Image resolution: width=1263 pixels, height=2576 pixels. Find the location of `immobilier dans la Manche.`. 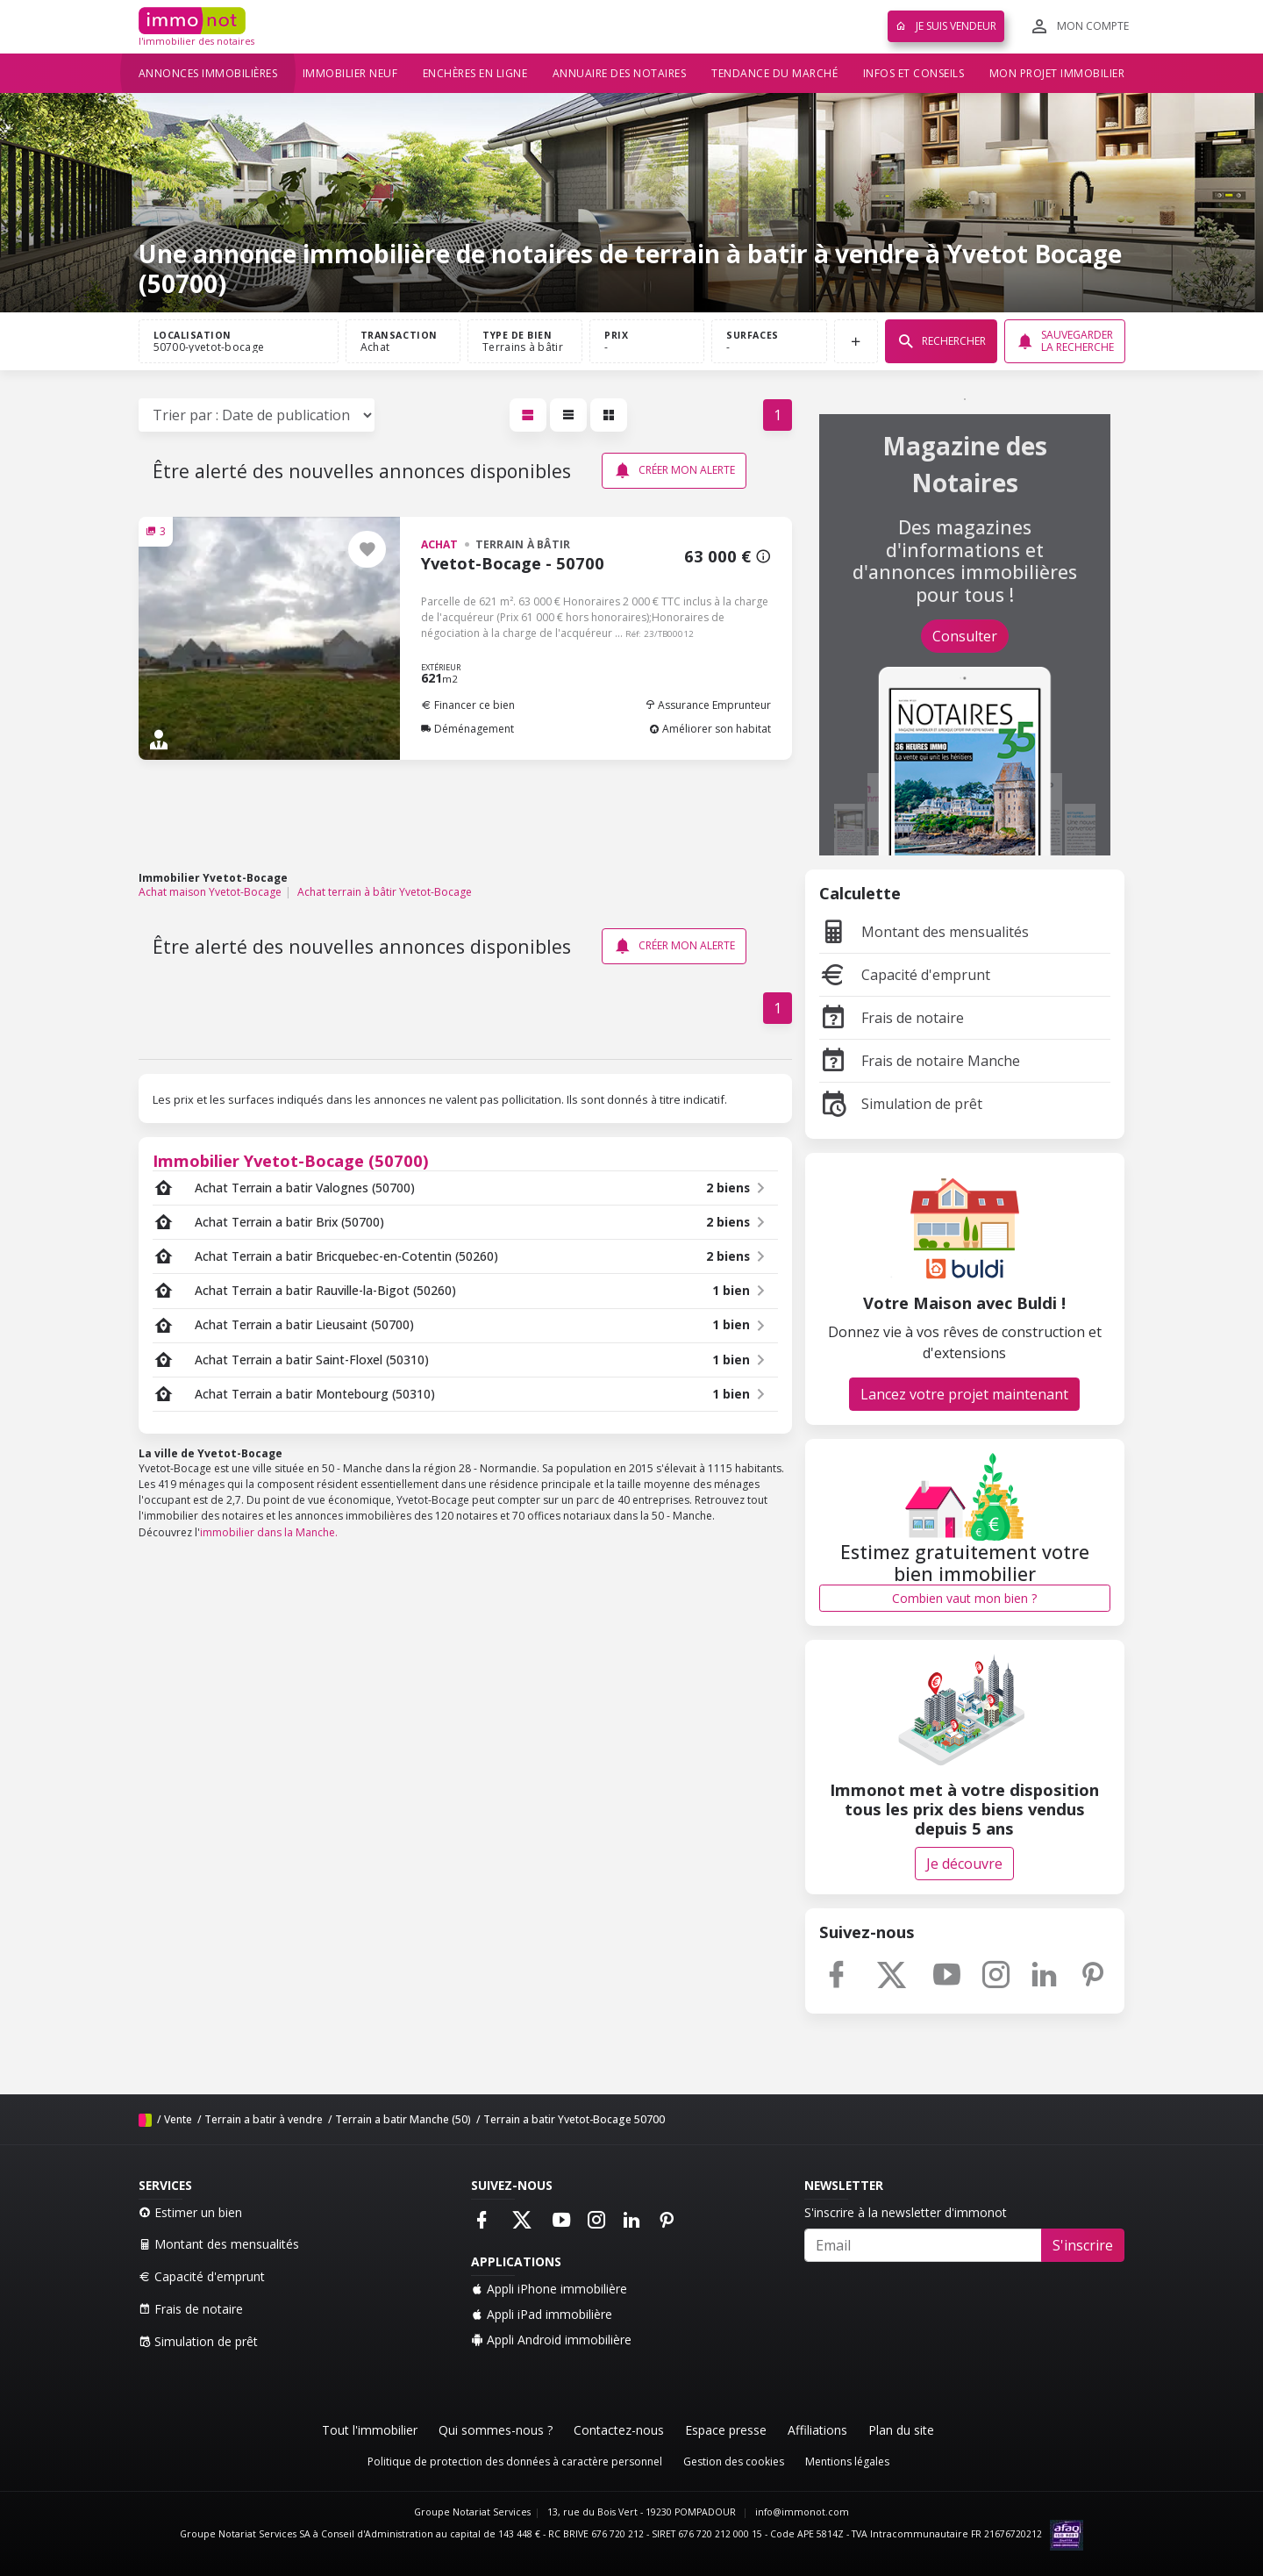

immobilier dans la Manche. is located at coordinates (269, 1532).